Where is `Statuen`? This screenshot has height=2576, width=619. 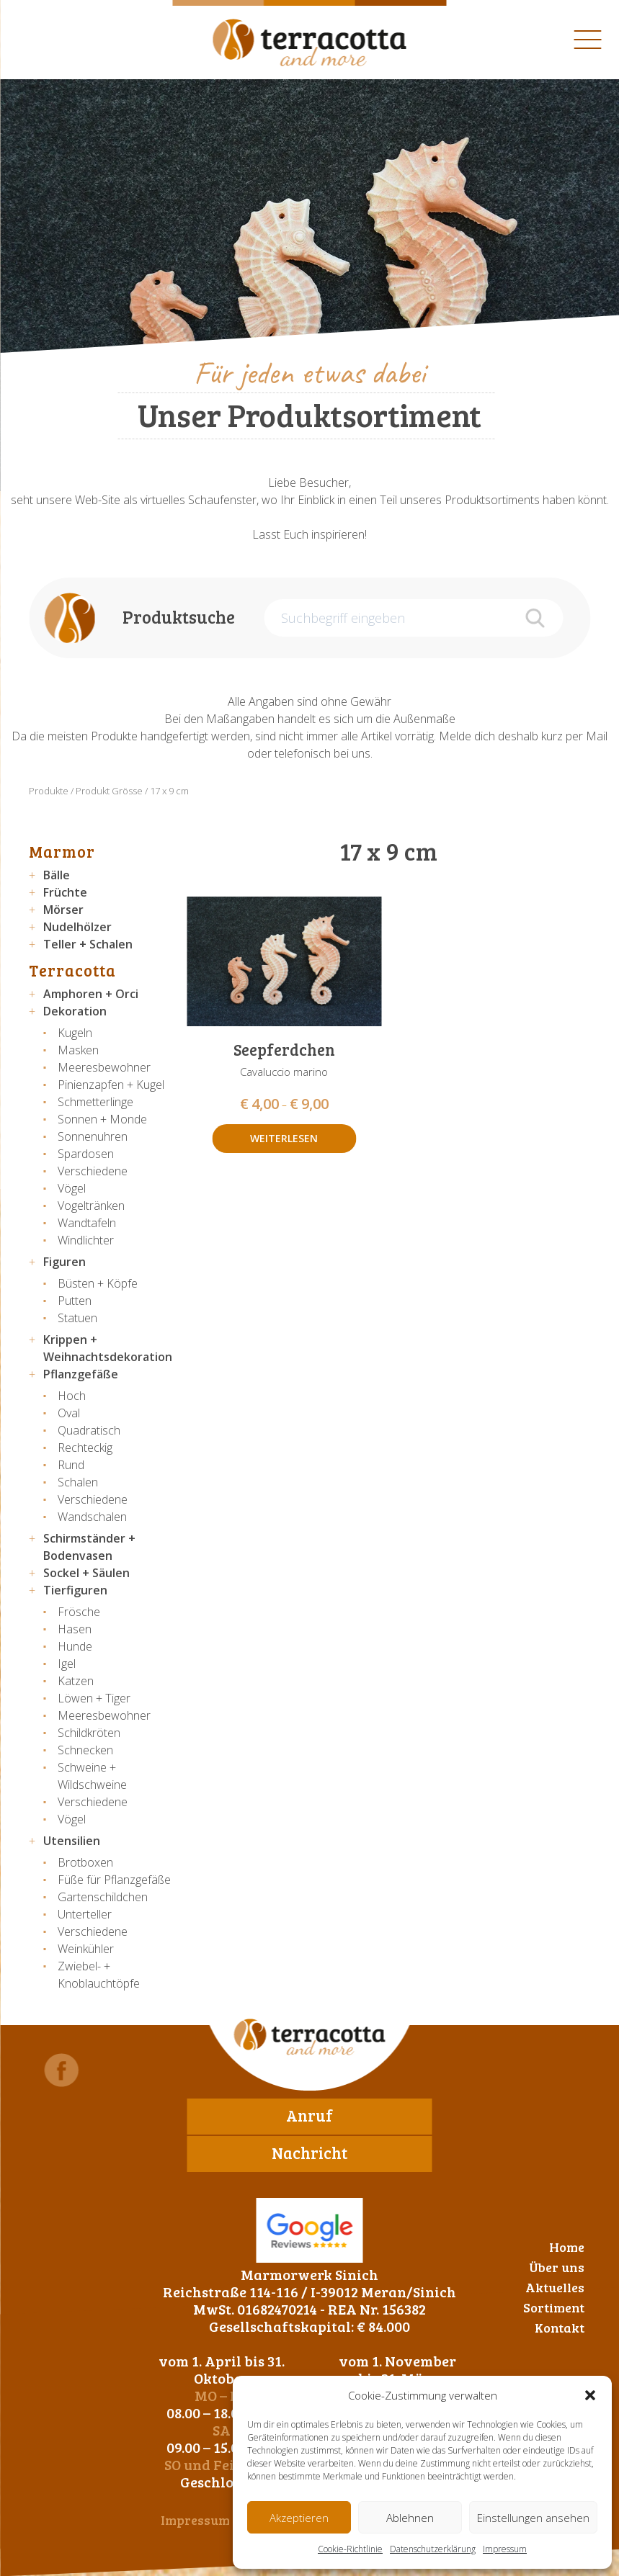
Statuen is located at coordinates (77, 1318).